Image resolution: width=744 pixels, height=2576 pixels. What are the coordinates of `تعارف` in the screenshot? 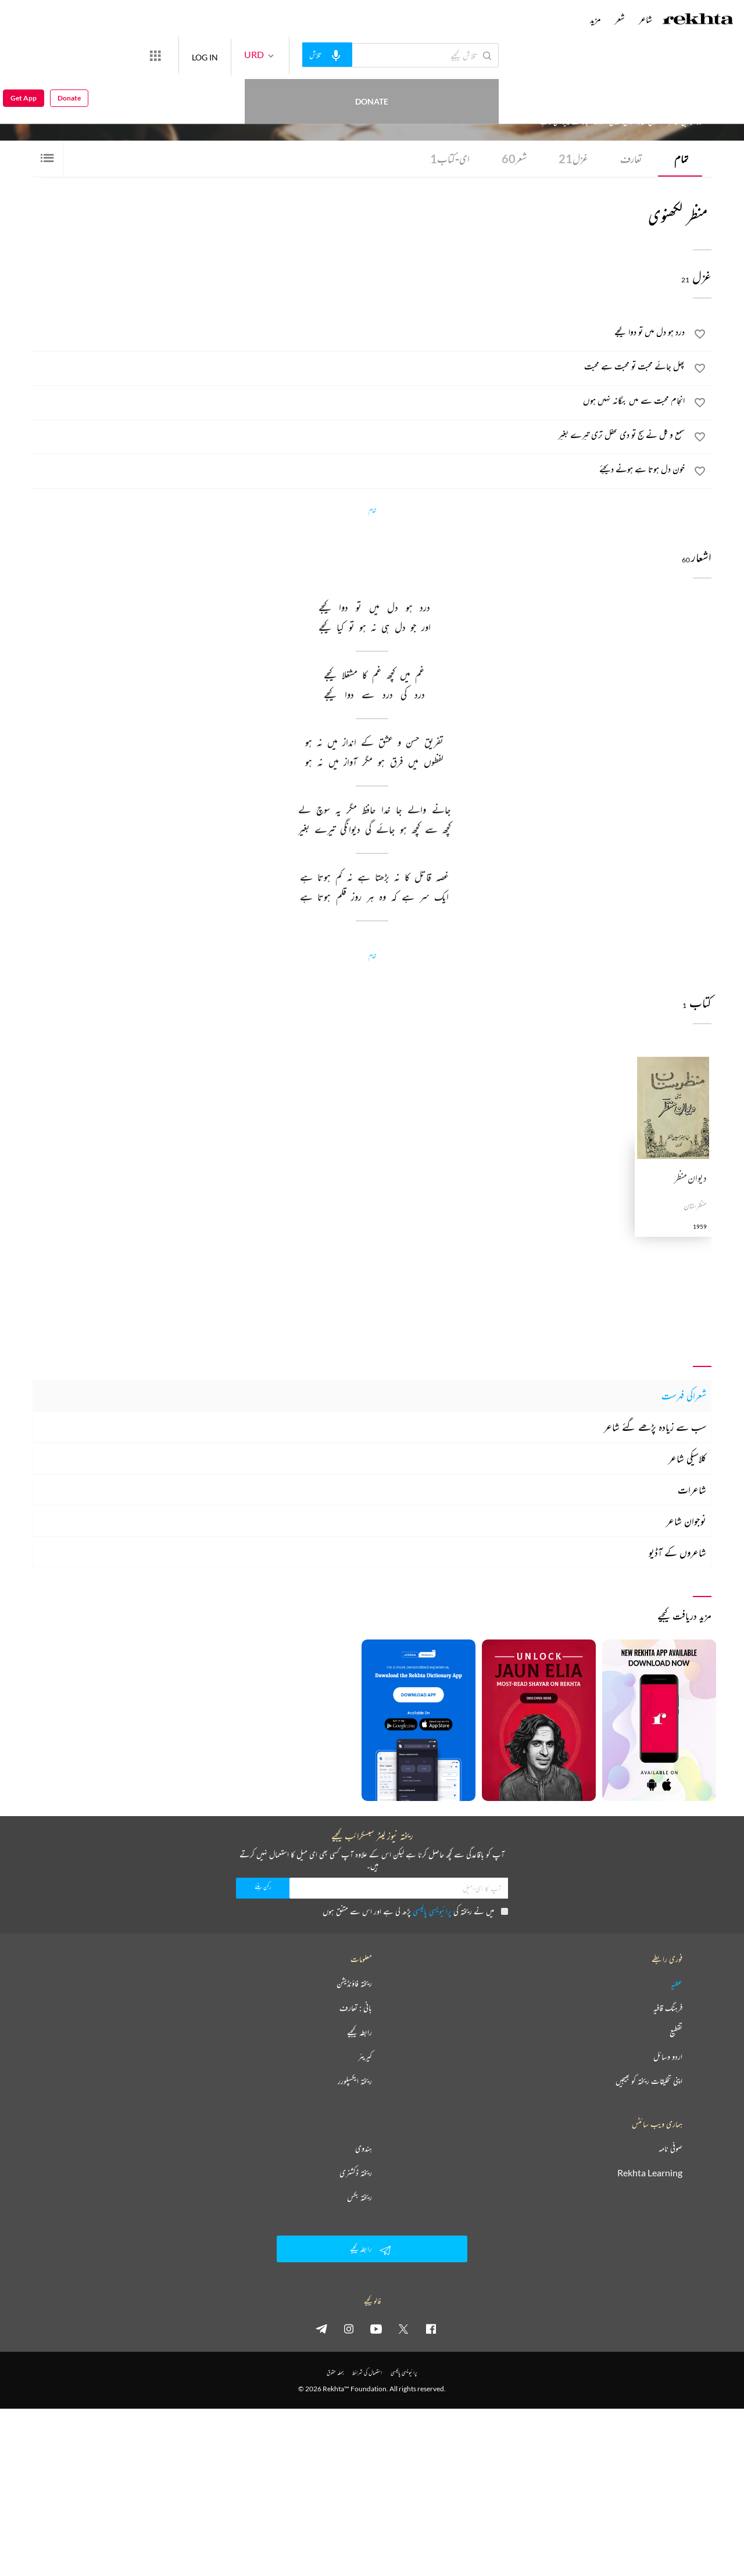 It's located at (631, 159).